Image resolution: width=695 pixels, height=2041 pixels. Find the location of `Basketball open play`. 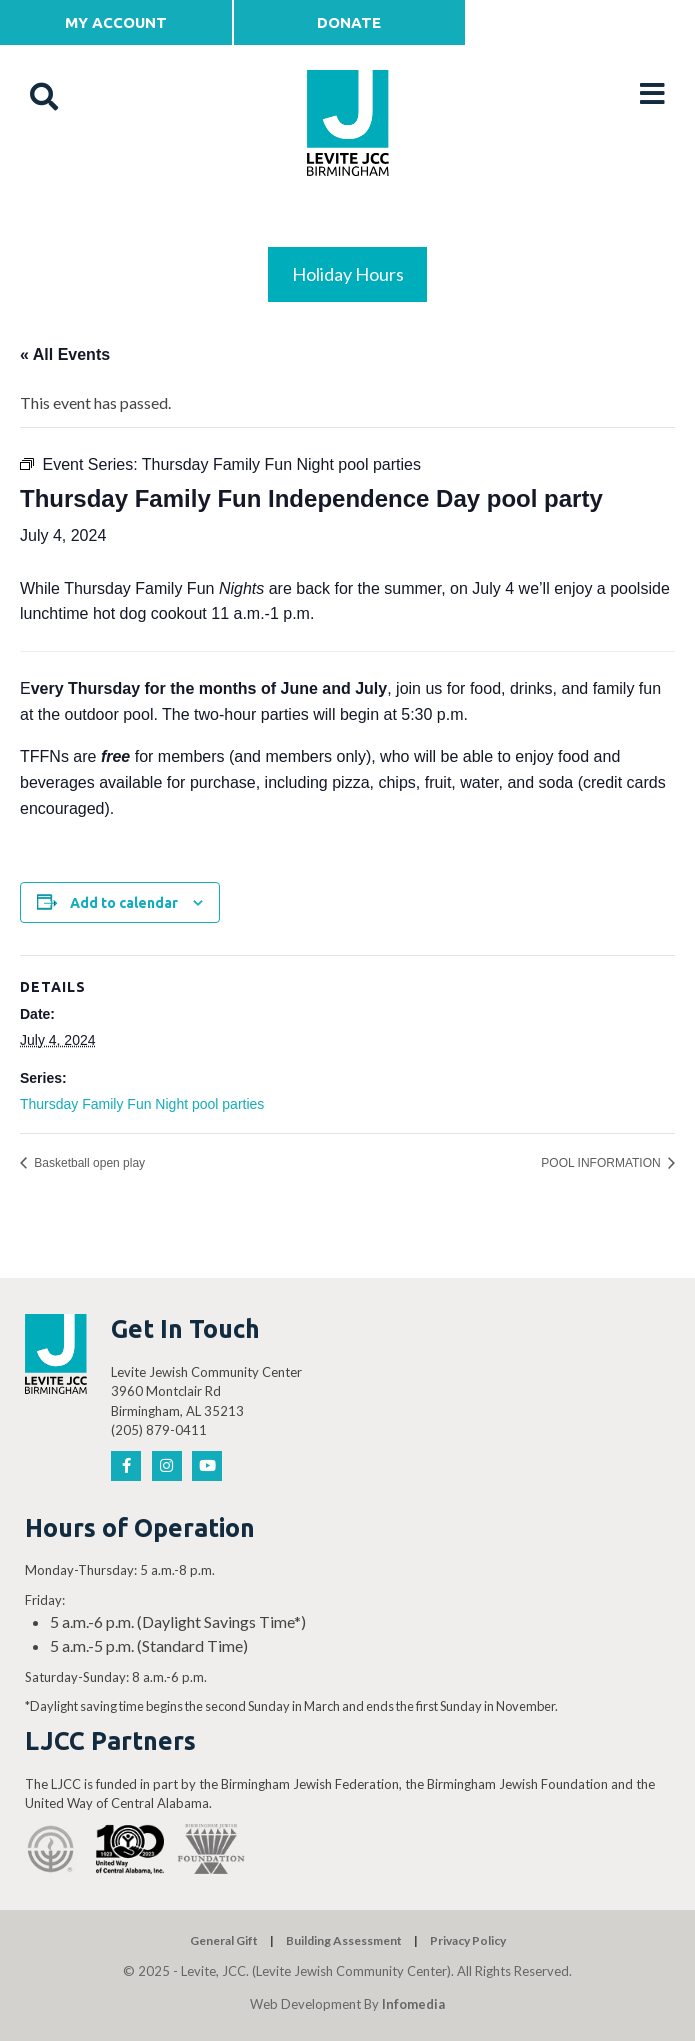

Basketball open play is located at coordinates (88, 1163).